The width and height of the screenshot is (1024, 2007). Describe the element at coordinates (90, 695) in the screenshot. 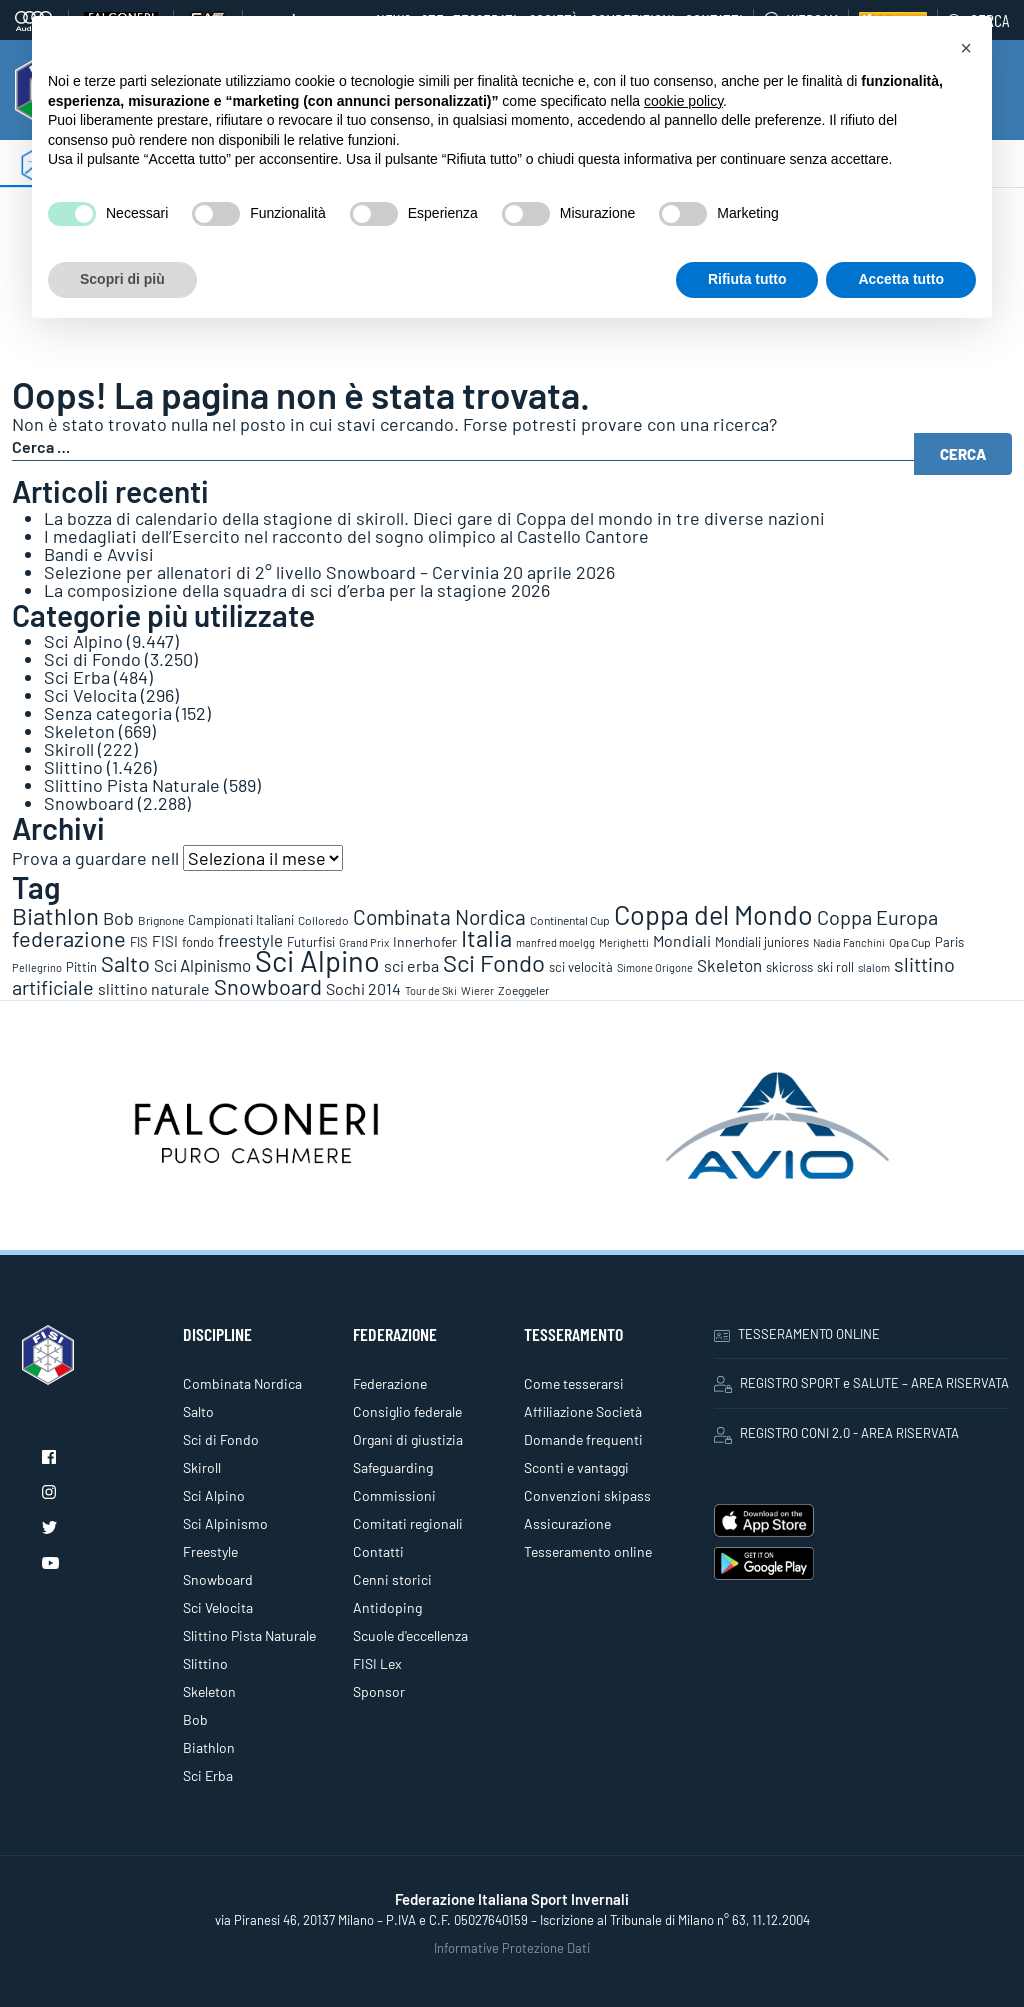

I see `Sci Velocita` at that location.